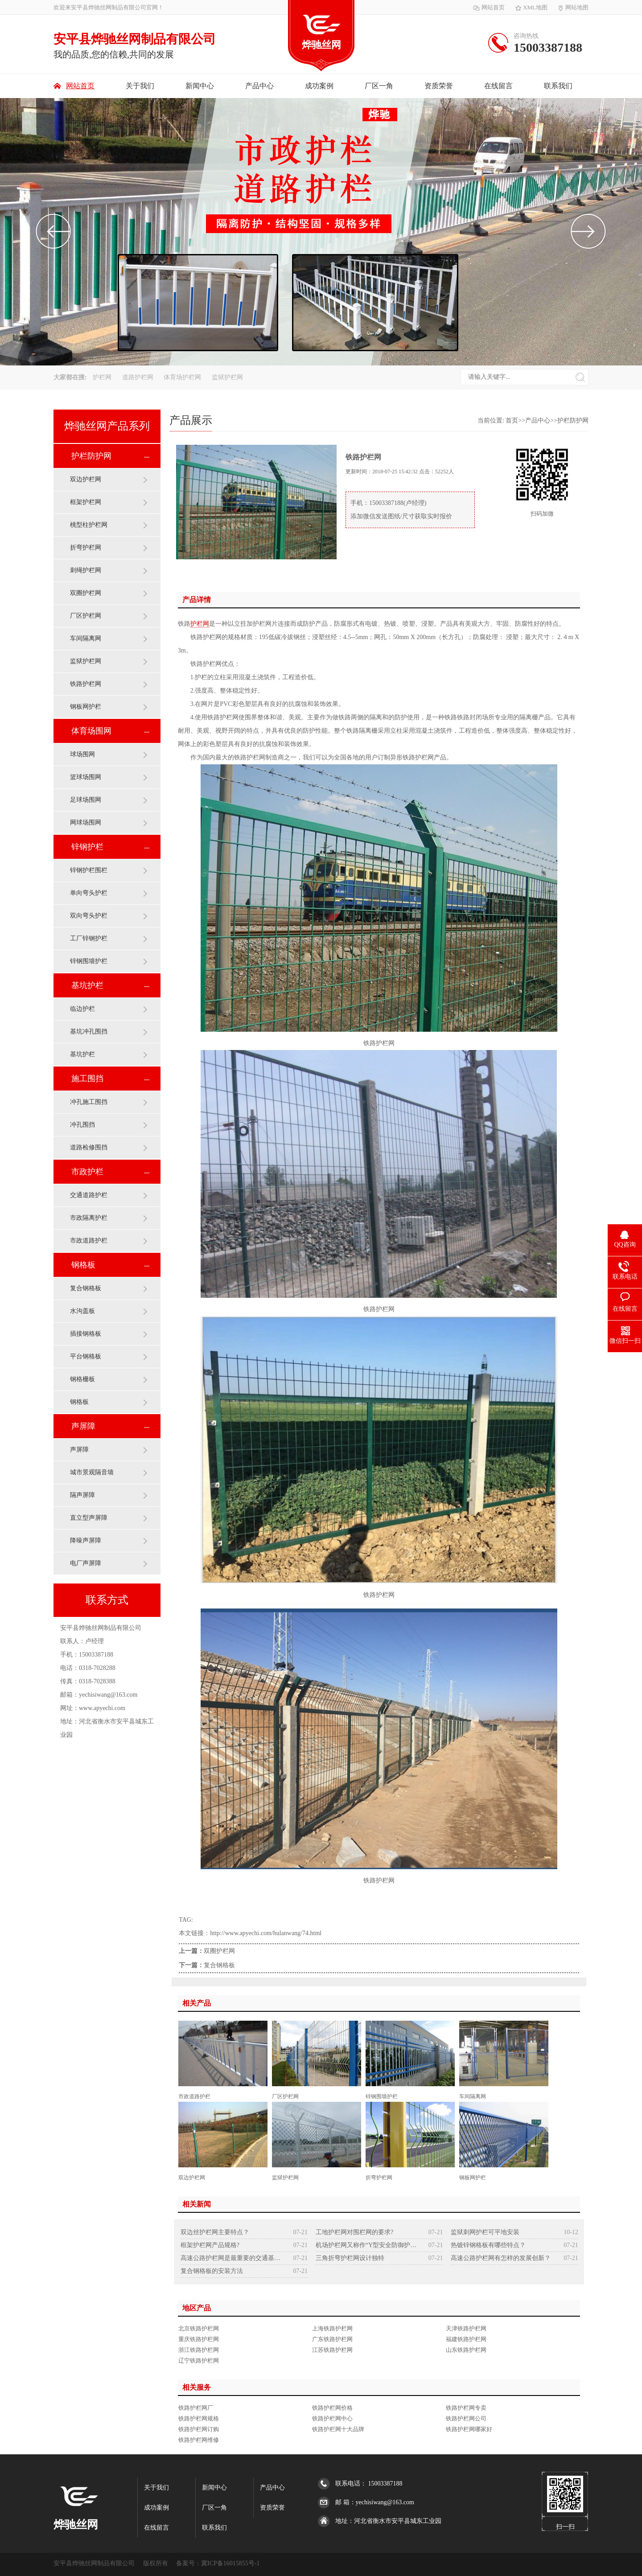 The width and height of the screenshot is (642, 2576). I want to click on 铁路护栏网价格, so click(332, 2407).